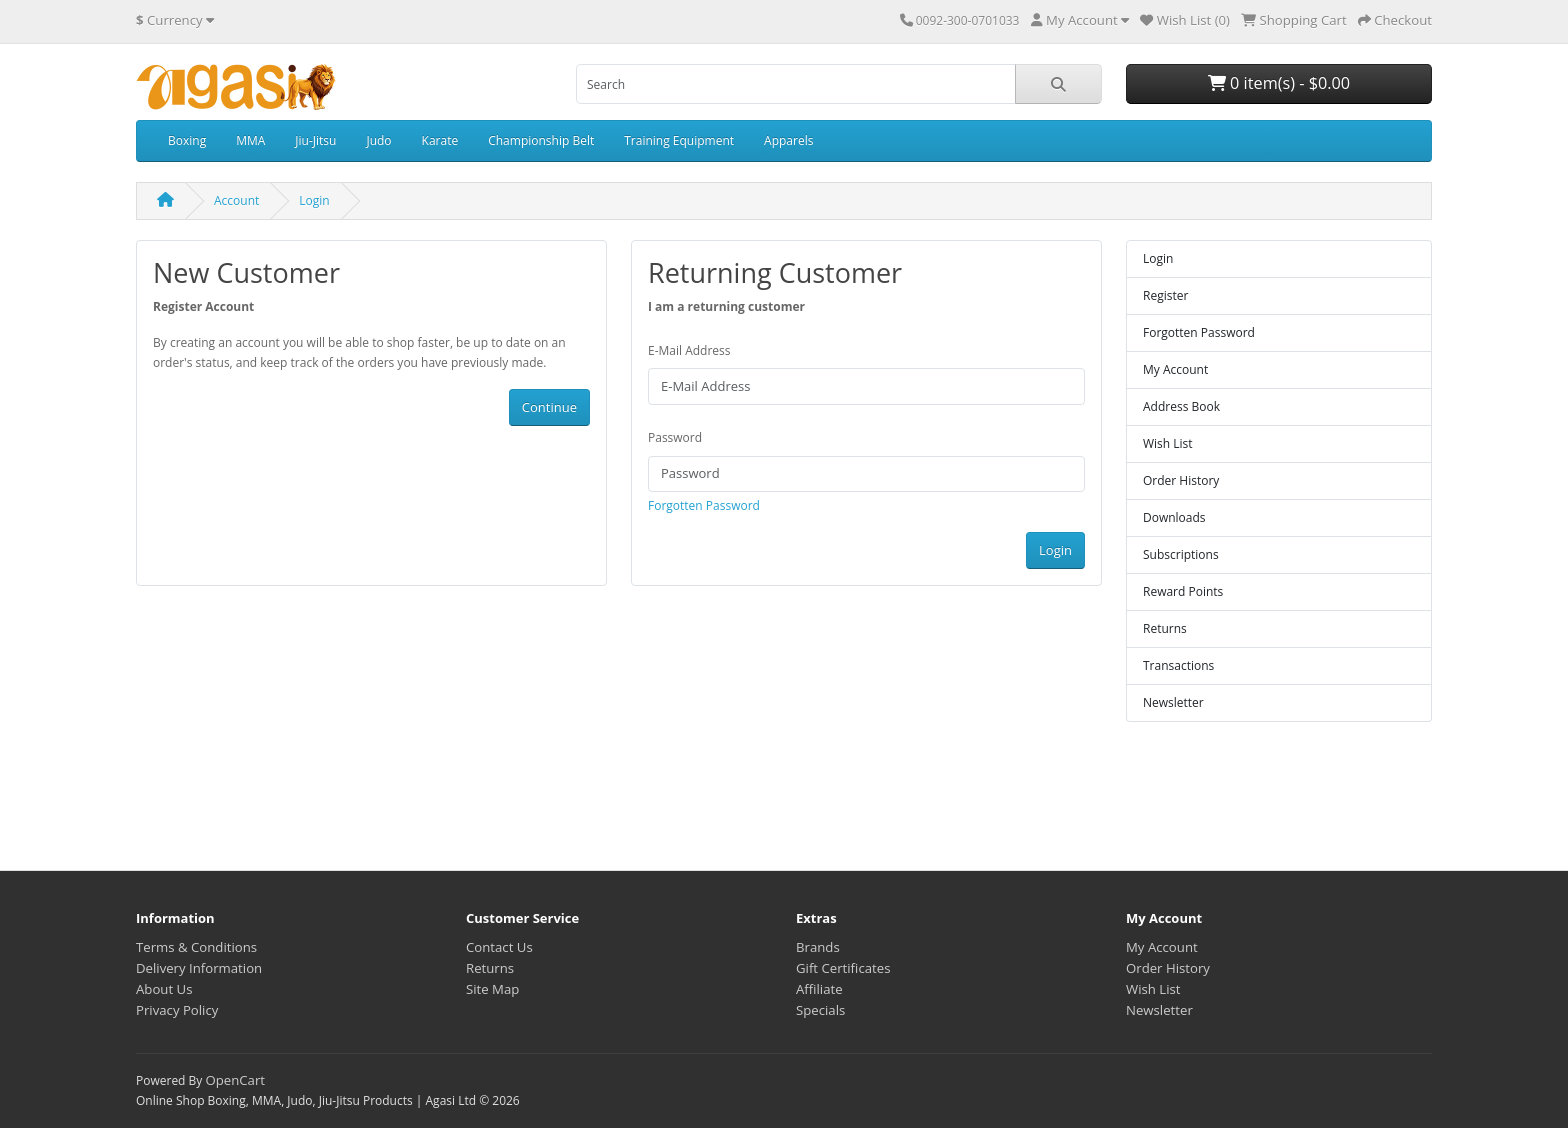 The width and height of the screenshot is (1568, 1128). What do you see at coordinates (1165, 628) in the screenshot?
I see `Returns` at bounding box center [1165, 628].